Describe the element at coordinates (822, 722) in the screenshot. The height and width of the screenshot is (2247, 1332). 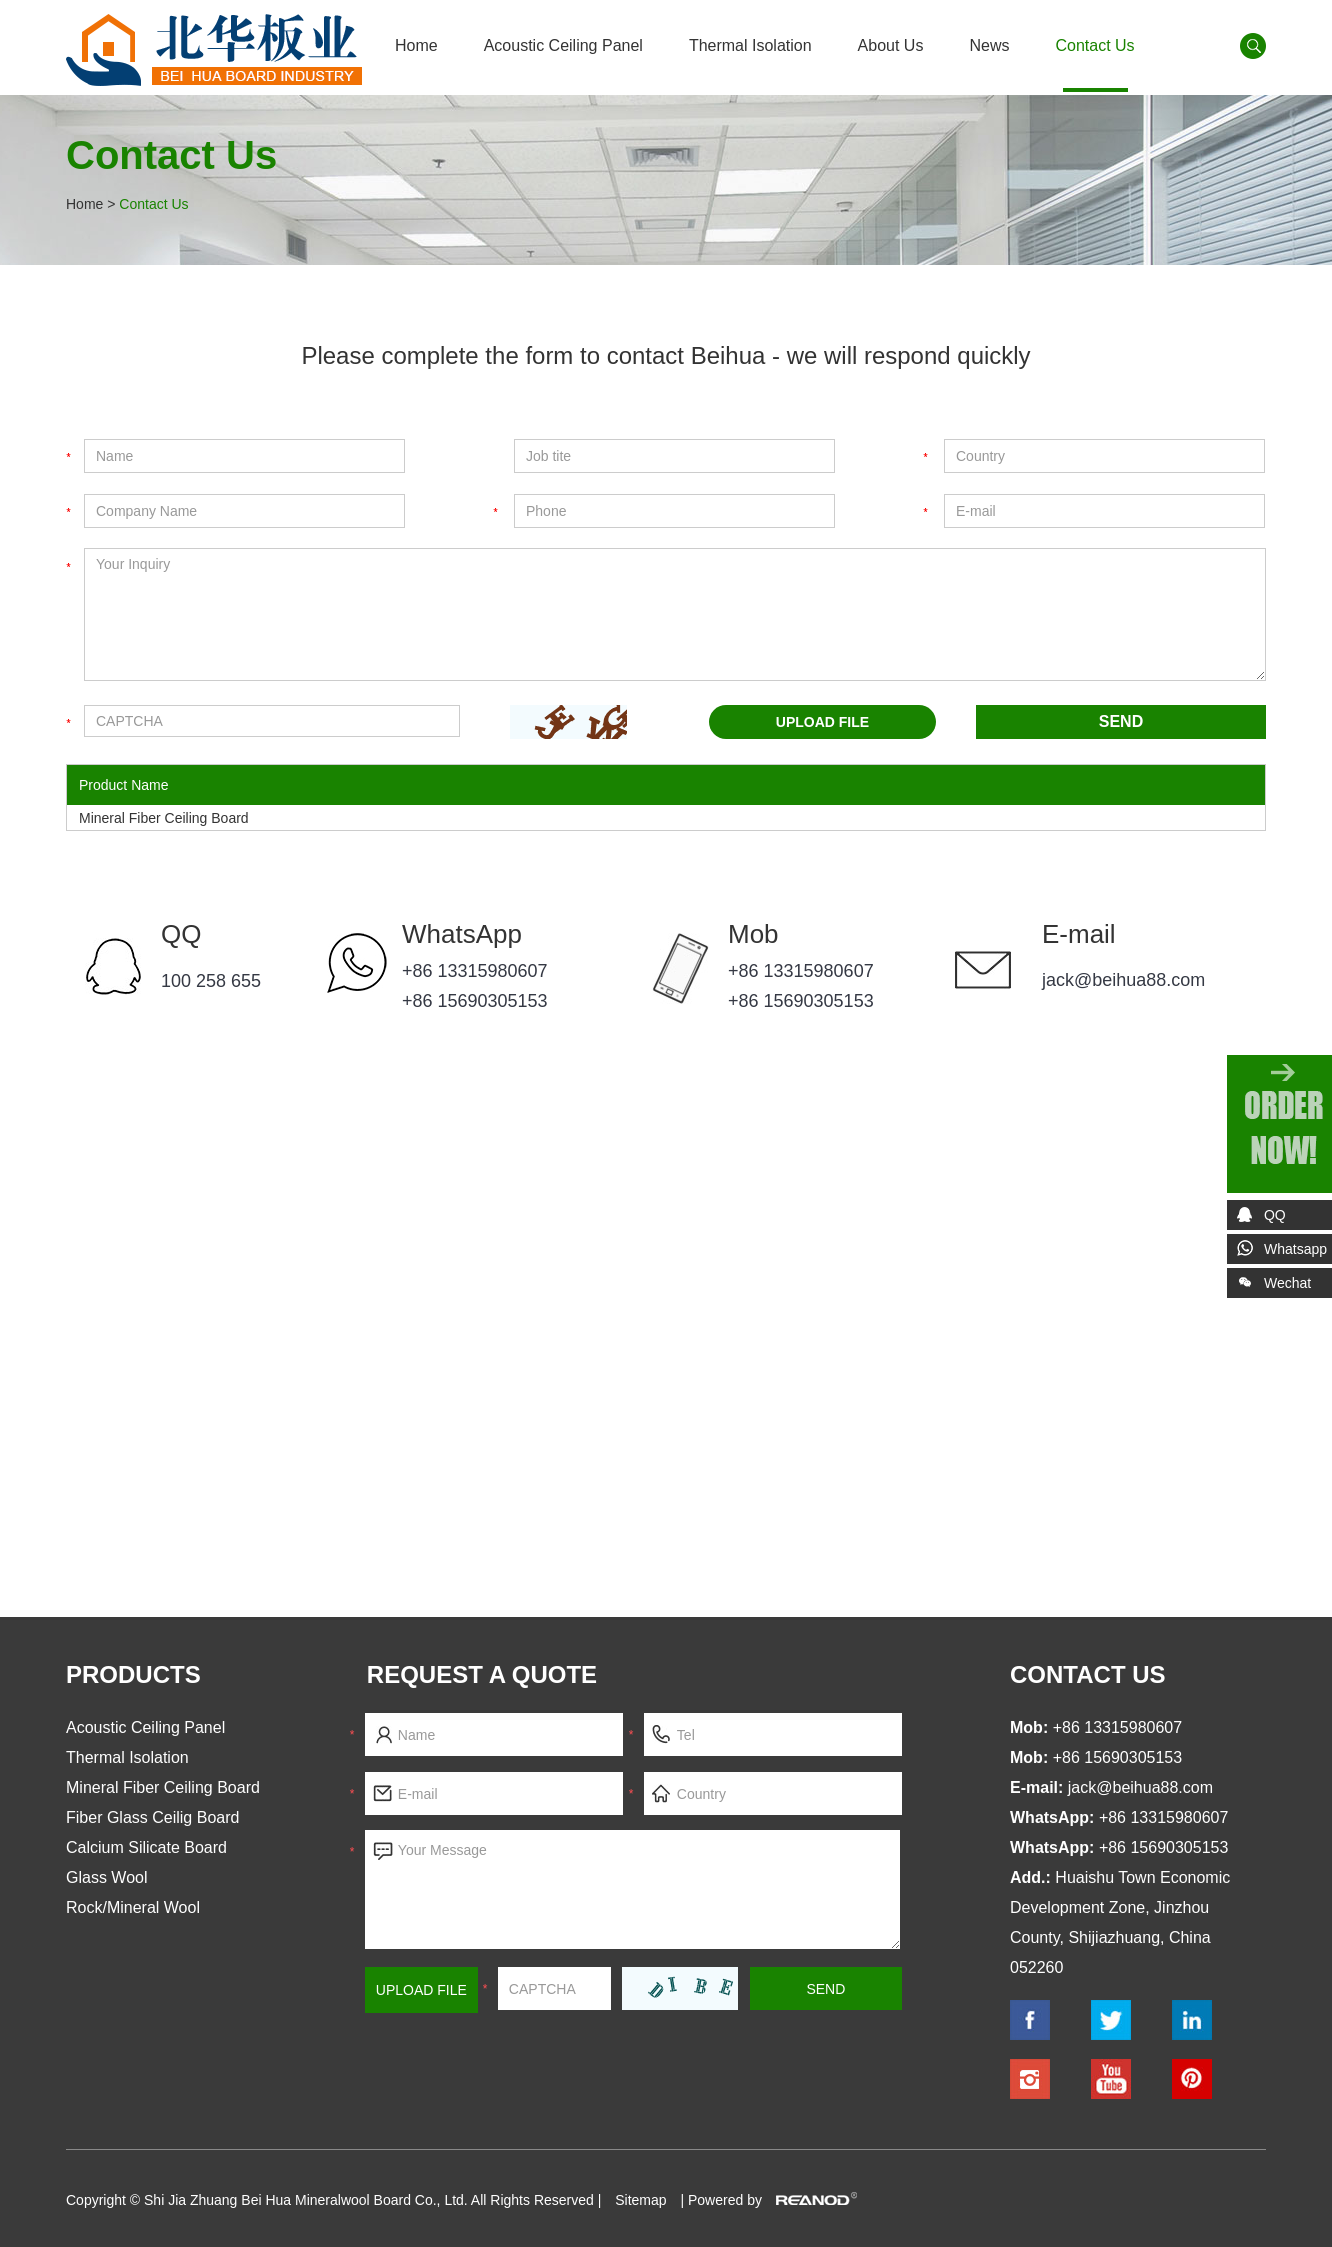
I see `UPLOAD FILE` at that location.